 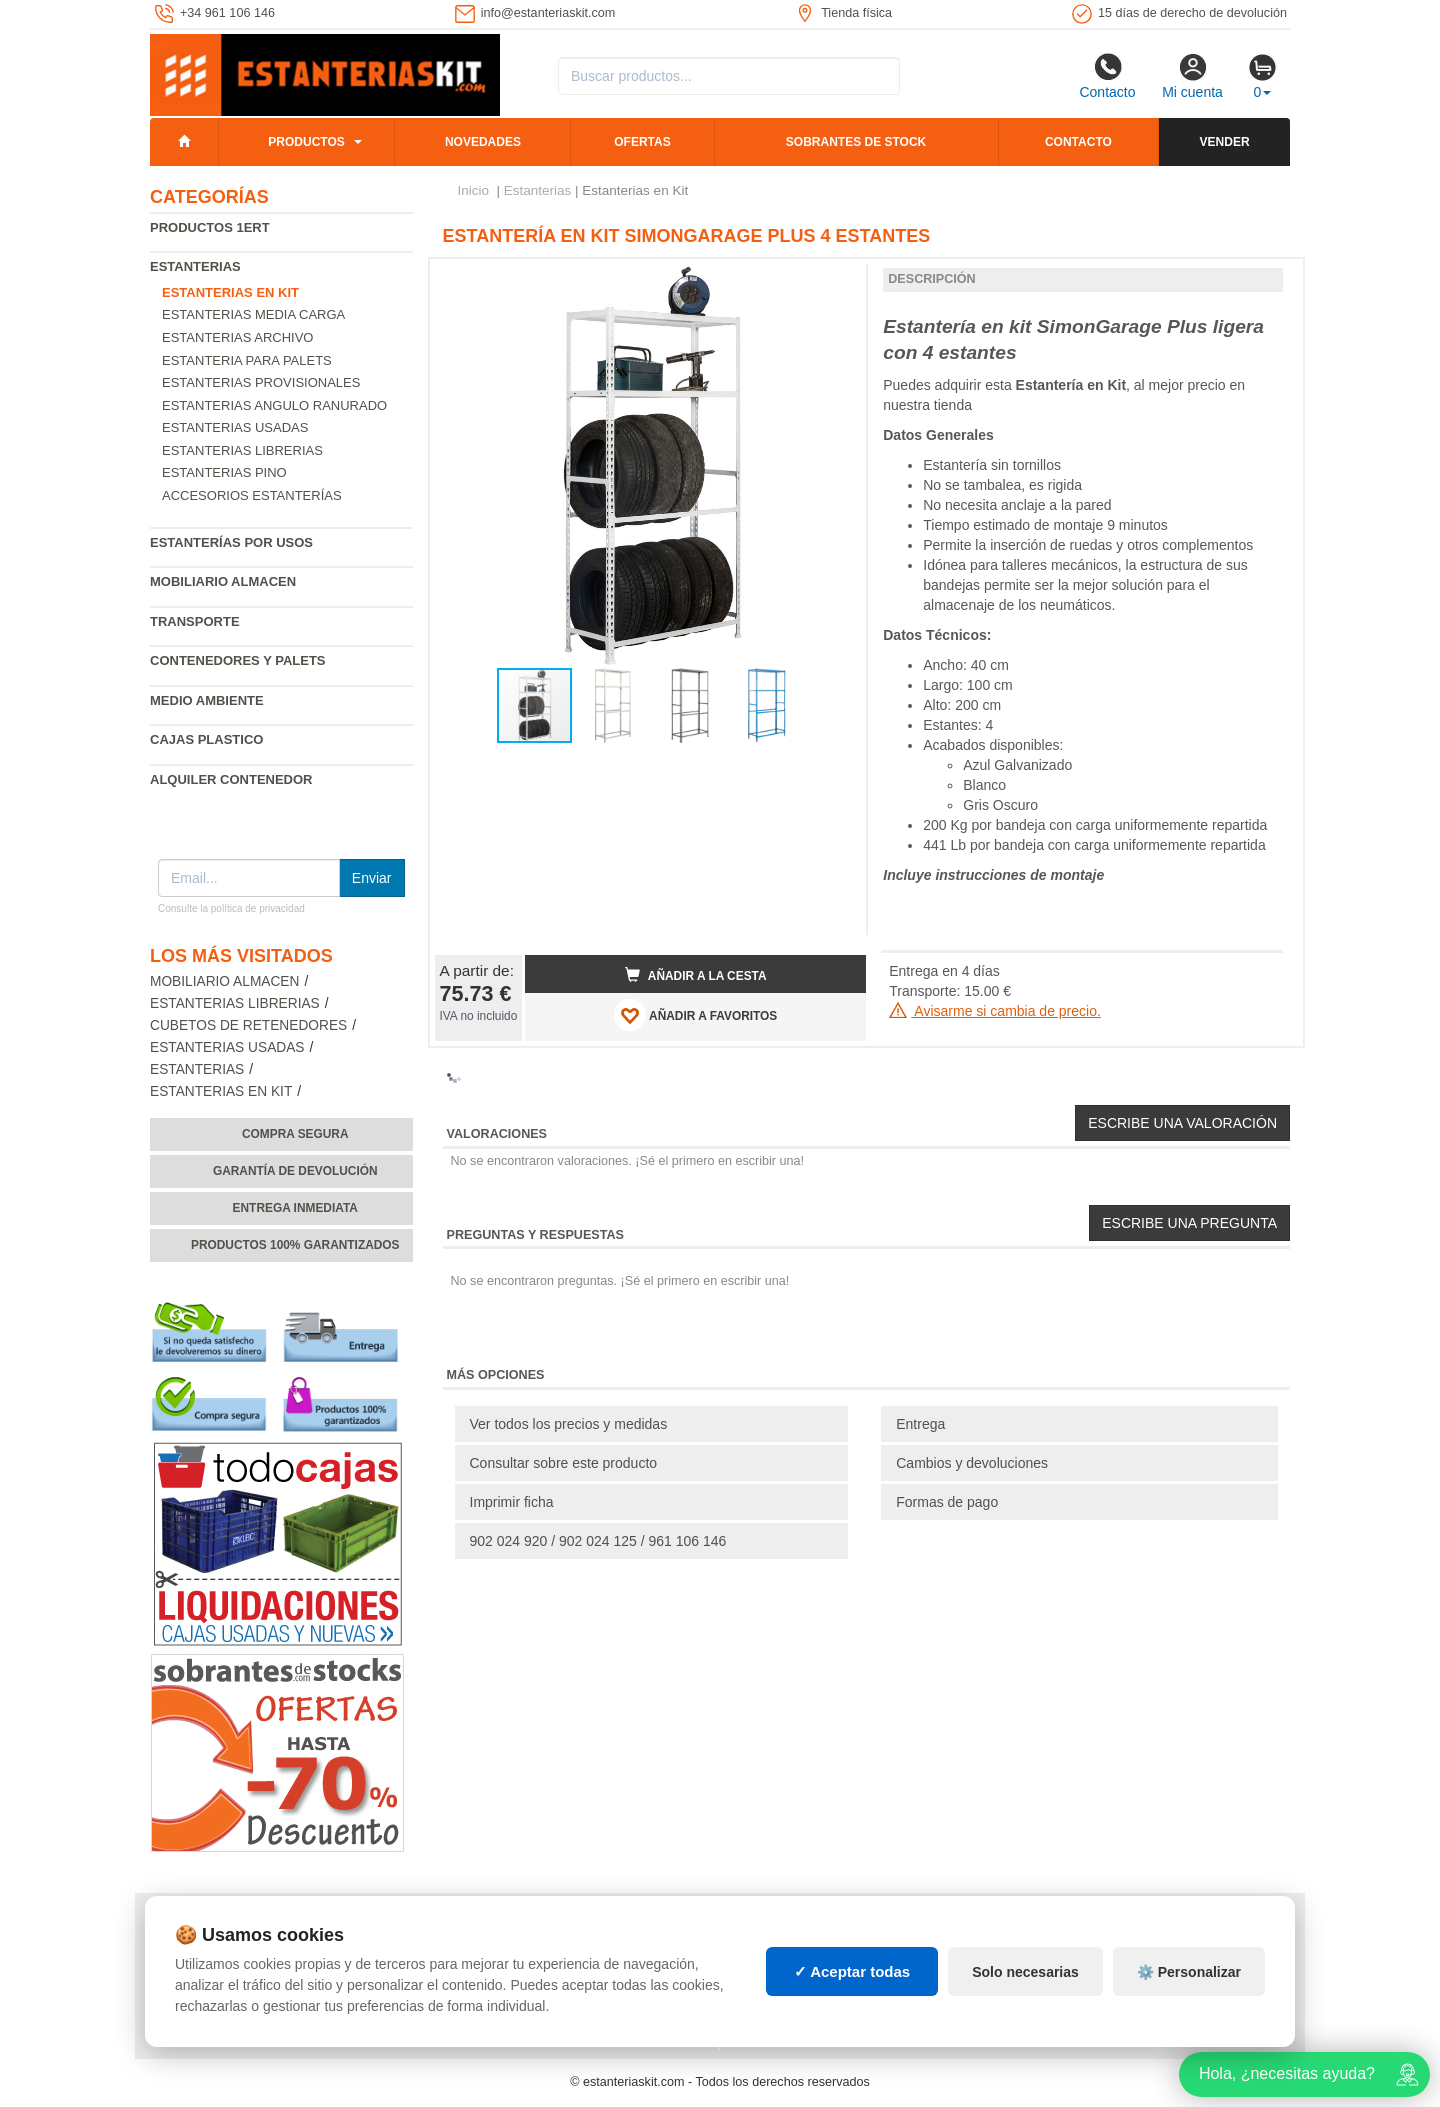 What do you see at coordinates (238, 660) in the screenshot?
I see `Contenedores y palets` at bounding box center [238, 660].